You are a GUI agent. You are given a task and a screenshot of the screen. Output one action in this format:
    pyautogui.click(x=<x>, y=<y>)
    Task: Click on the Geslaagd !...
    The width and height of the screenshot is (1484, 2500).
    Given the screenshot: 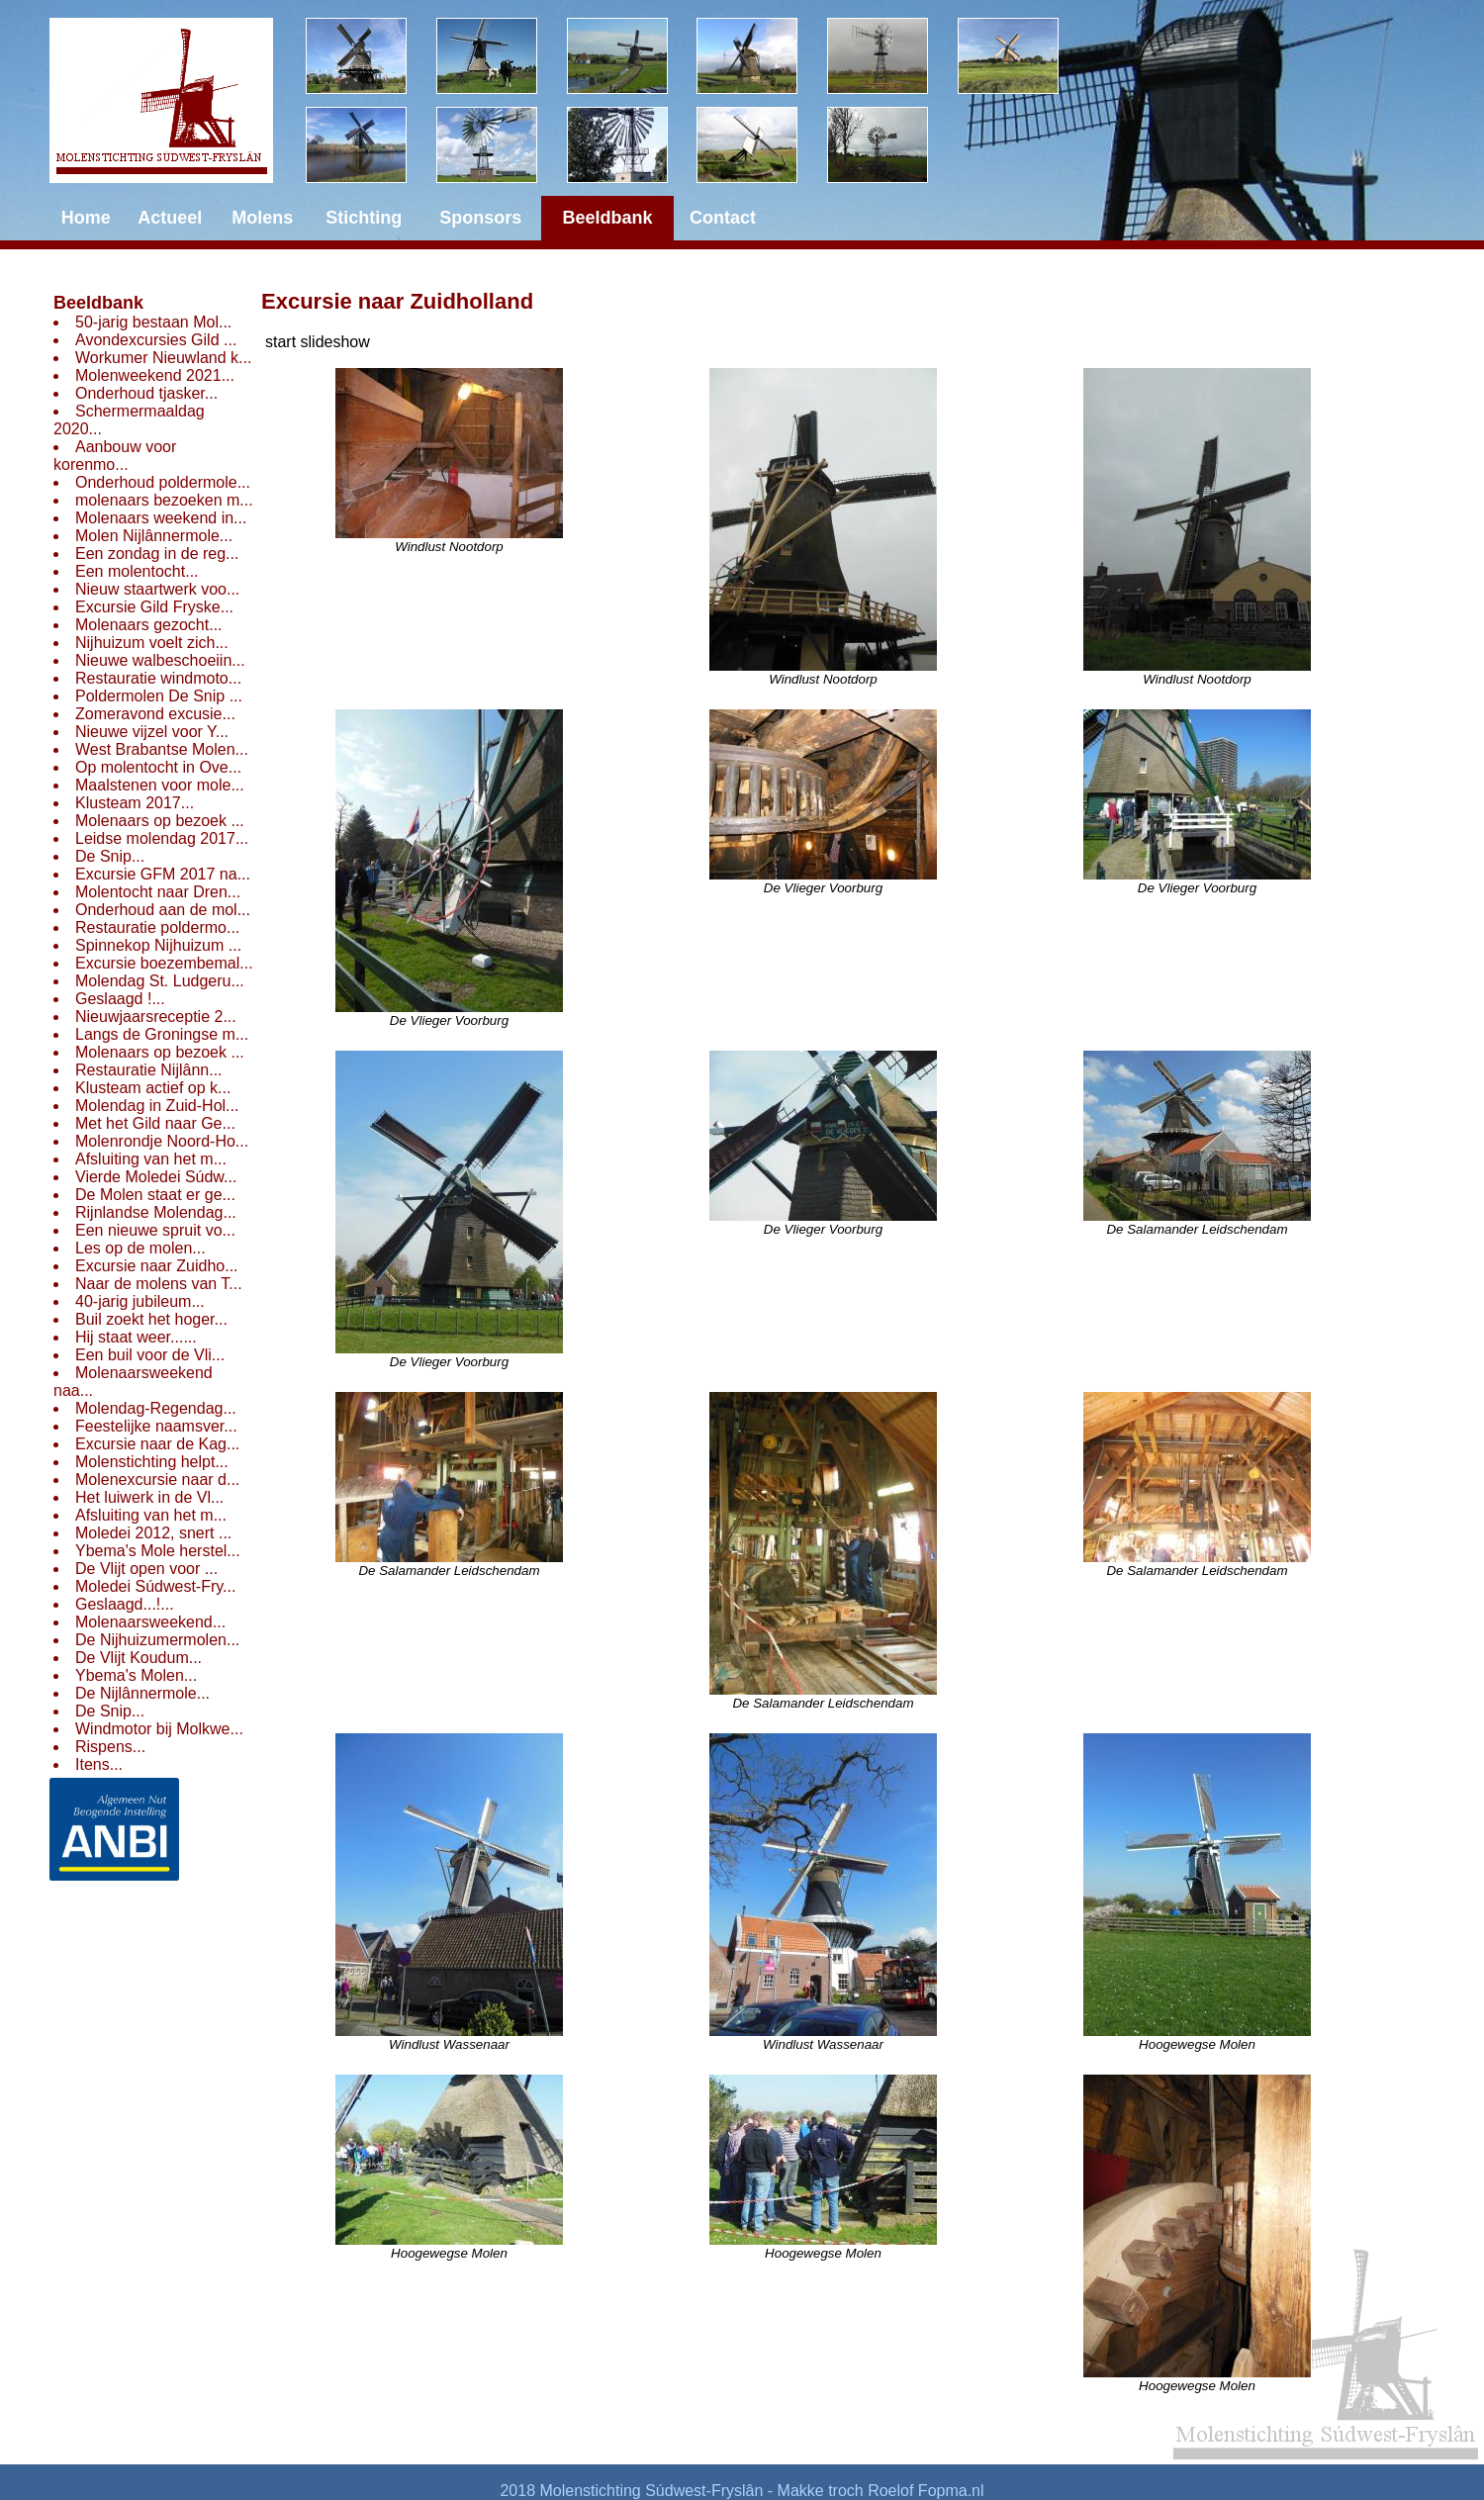 What is the action you would take?
    pyautogui.click(x=120, y=998)
    